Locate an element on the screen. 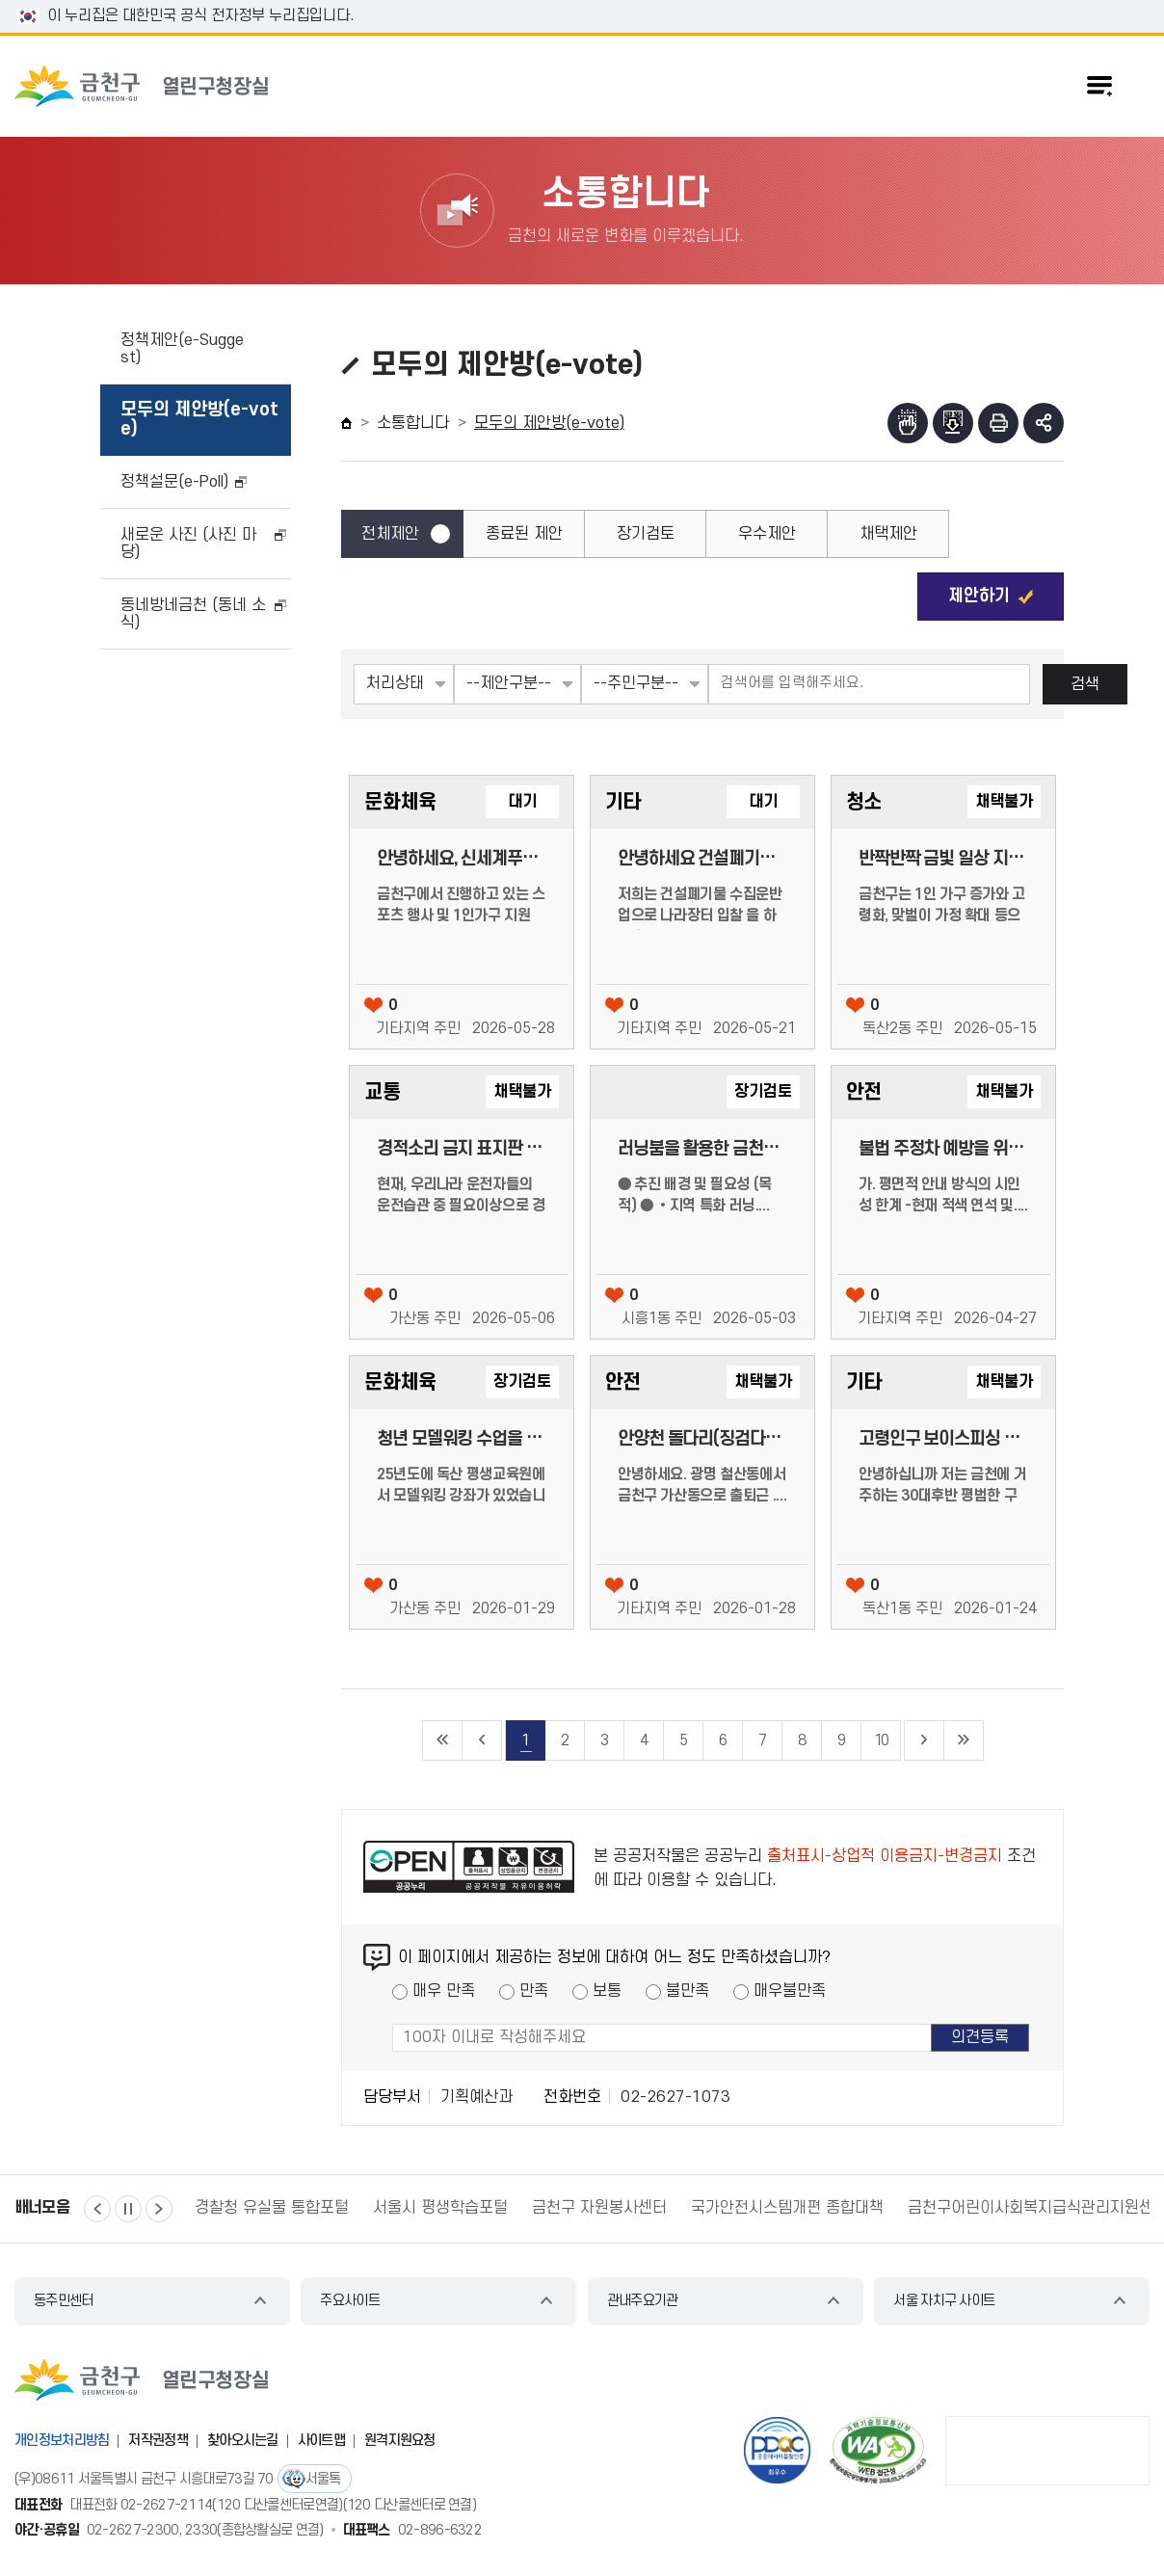  점자뷰어보기 is located at coordinates (907, 423).